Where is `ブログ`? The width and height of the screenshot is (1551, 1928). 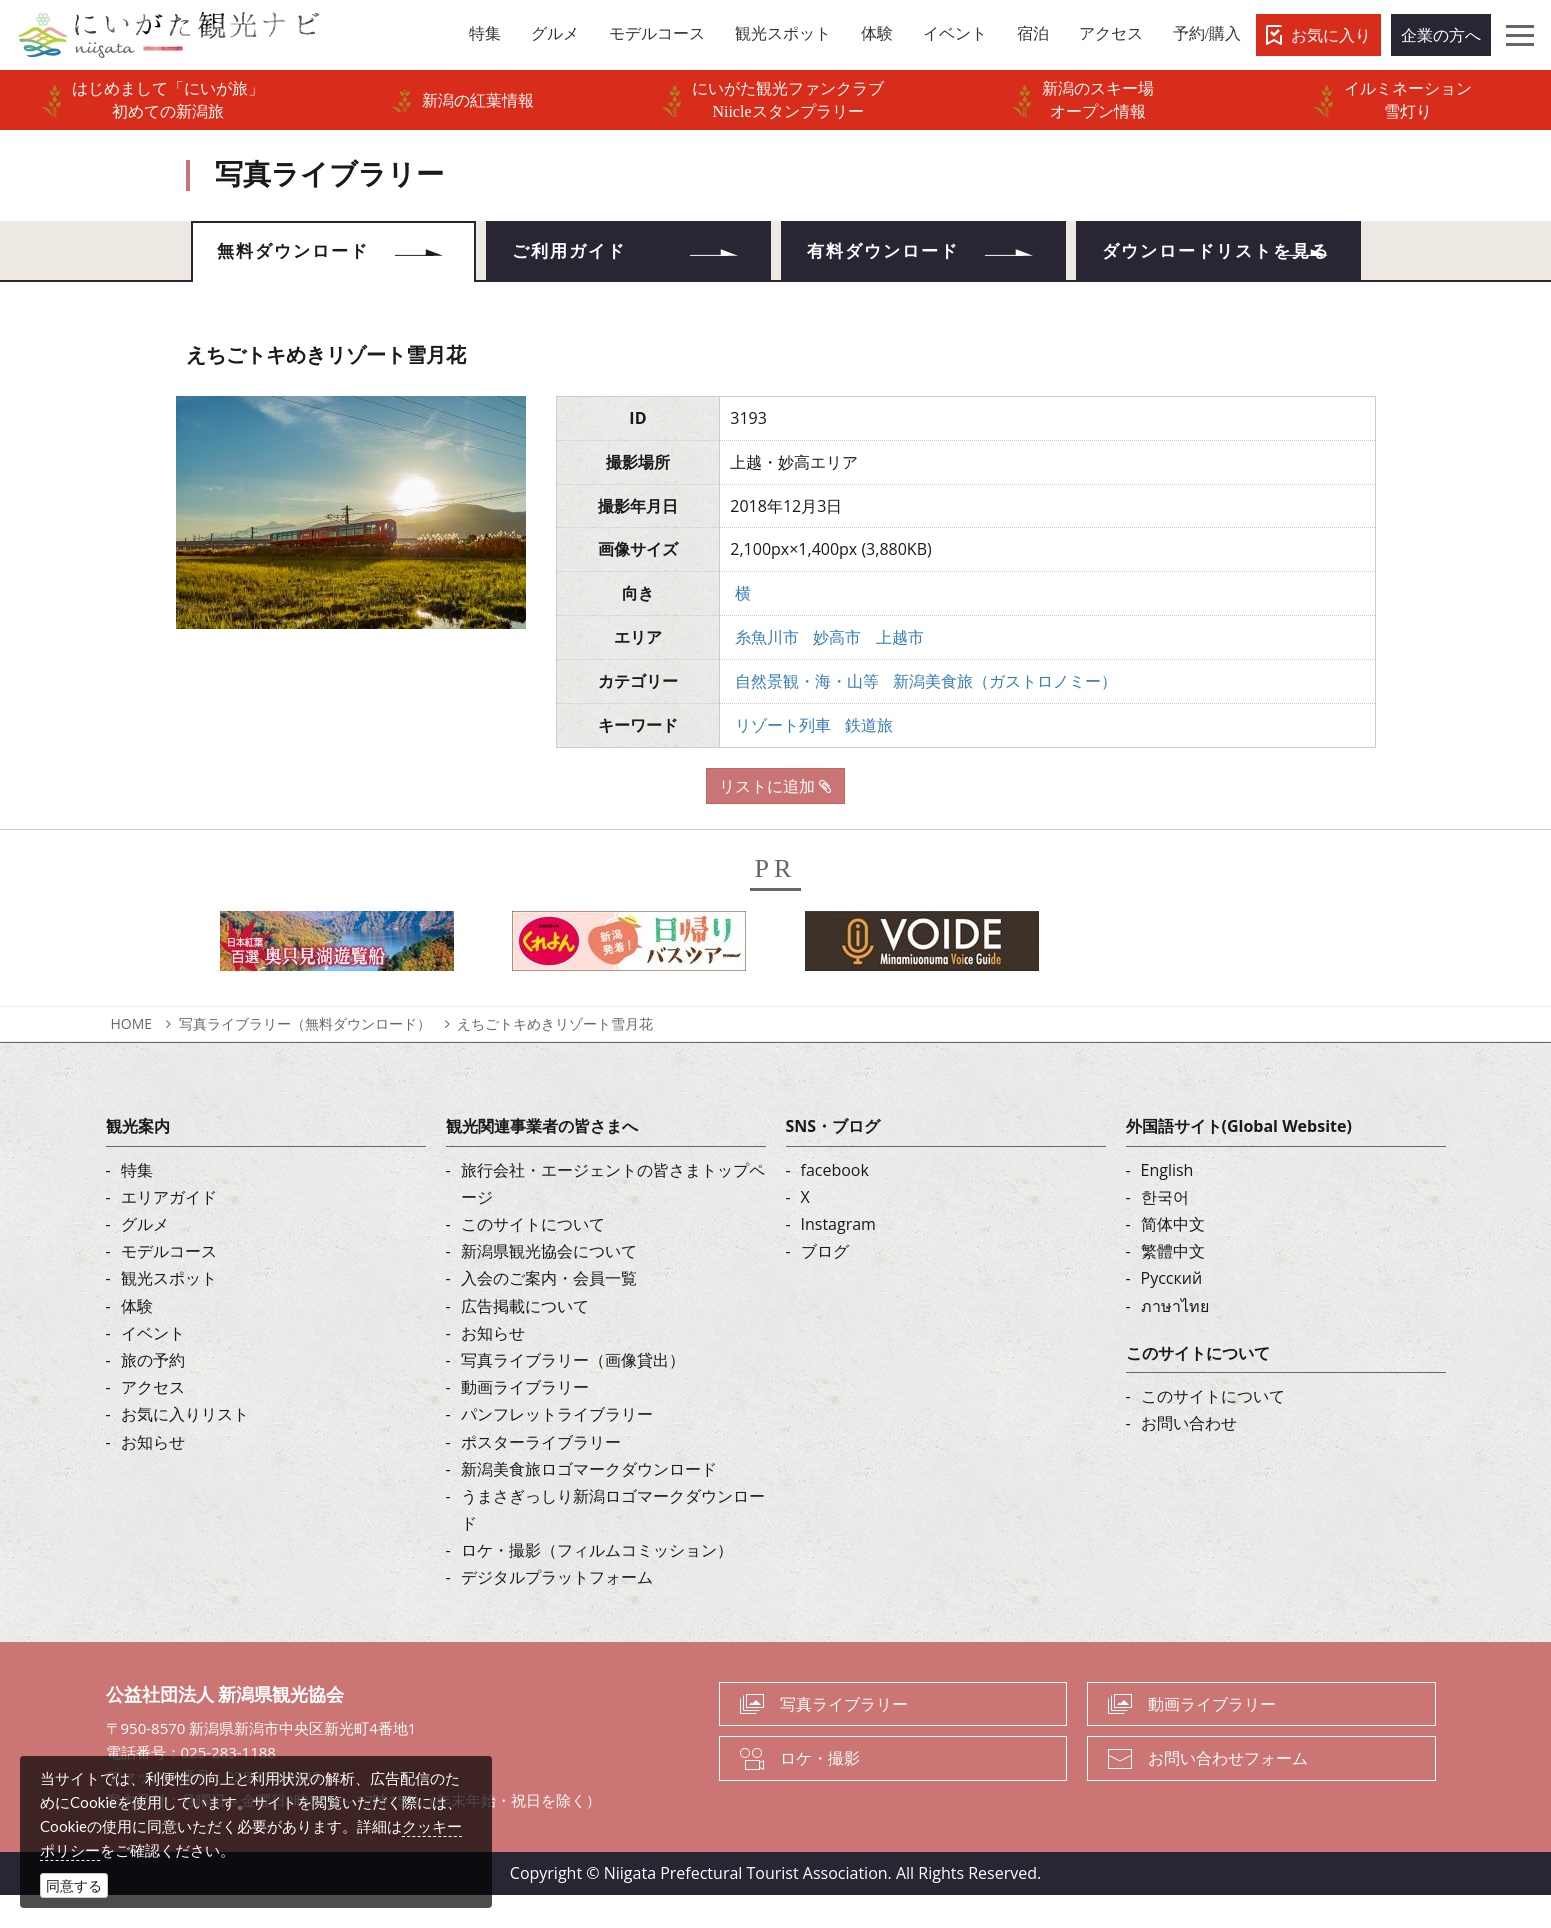
ブログ is located at coordinates (825, 1284).